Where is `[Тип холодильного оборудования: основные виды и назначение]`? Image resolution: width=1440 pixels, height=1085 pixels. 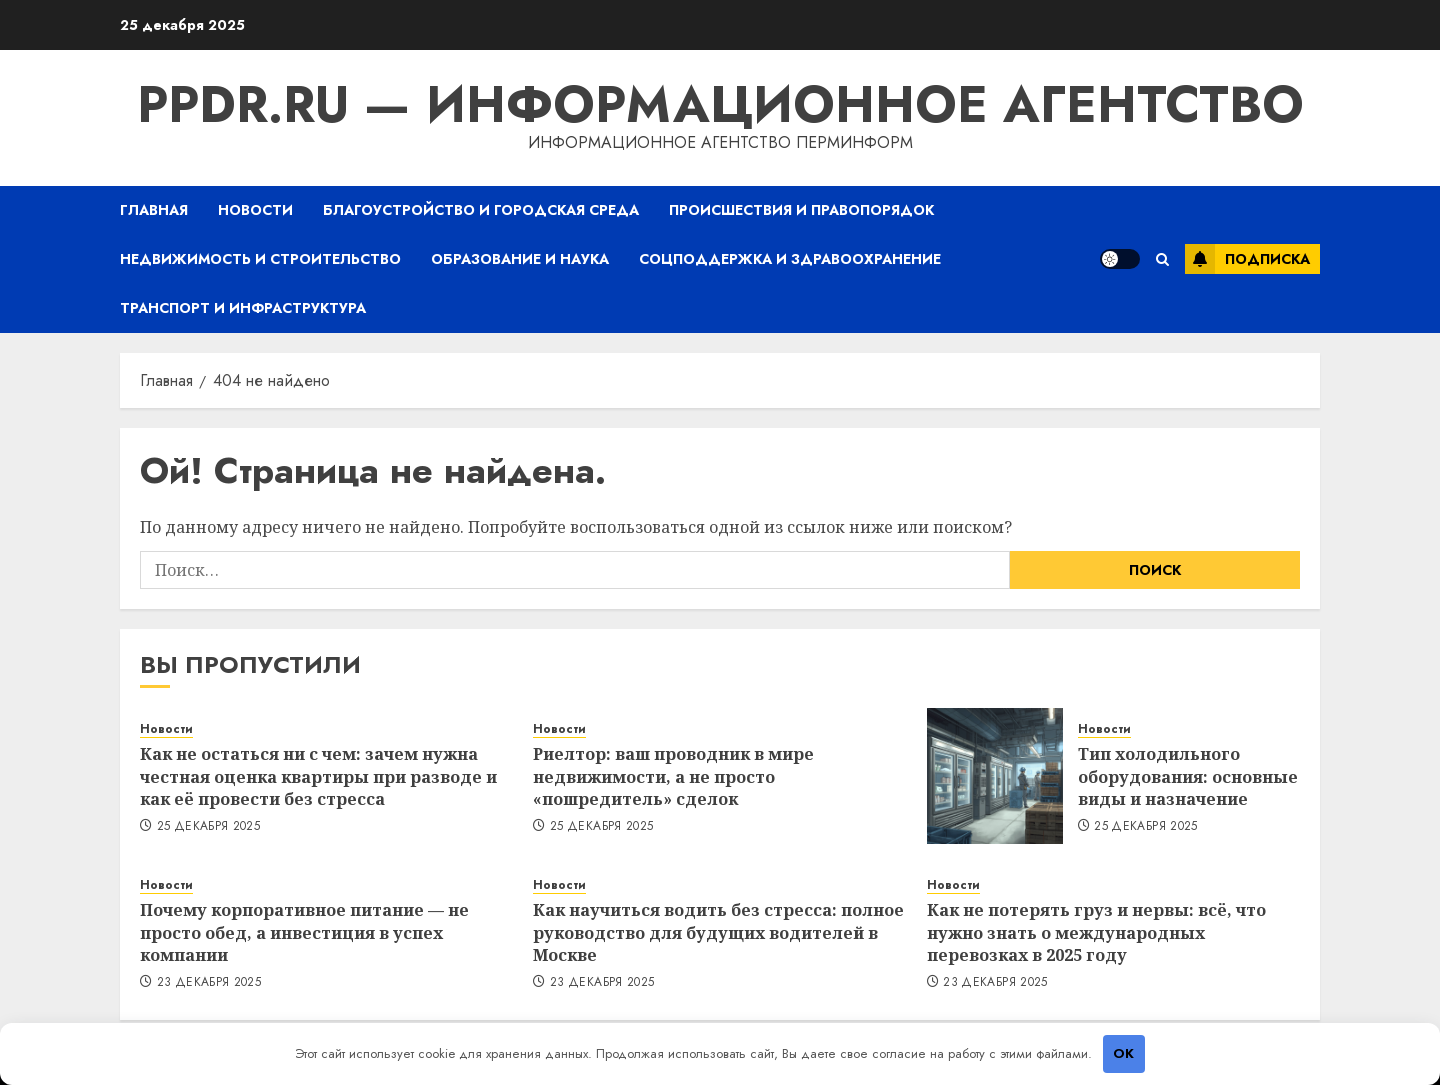 [Тип холодильного оборудования: основные виды и назначение] is located at coordinates (995, 776).